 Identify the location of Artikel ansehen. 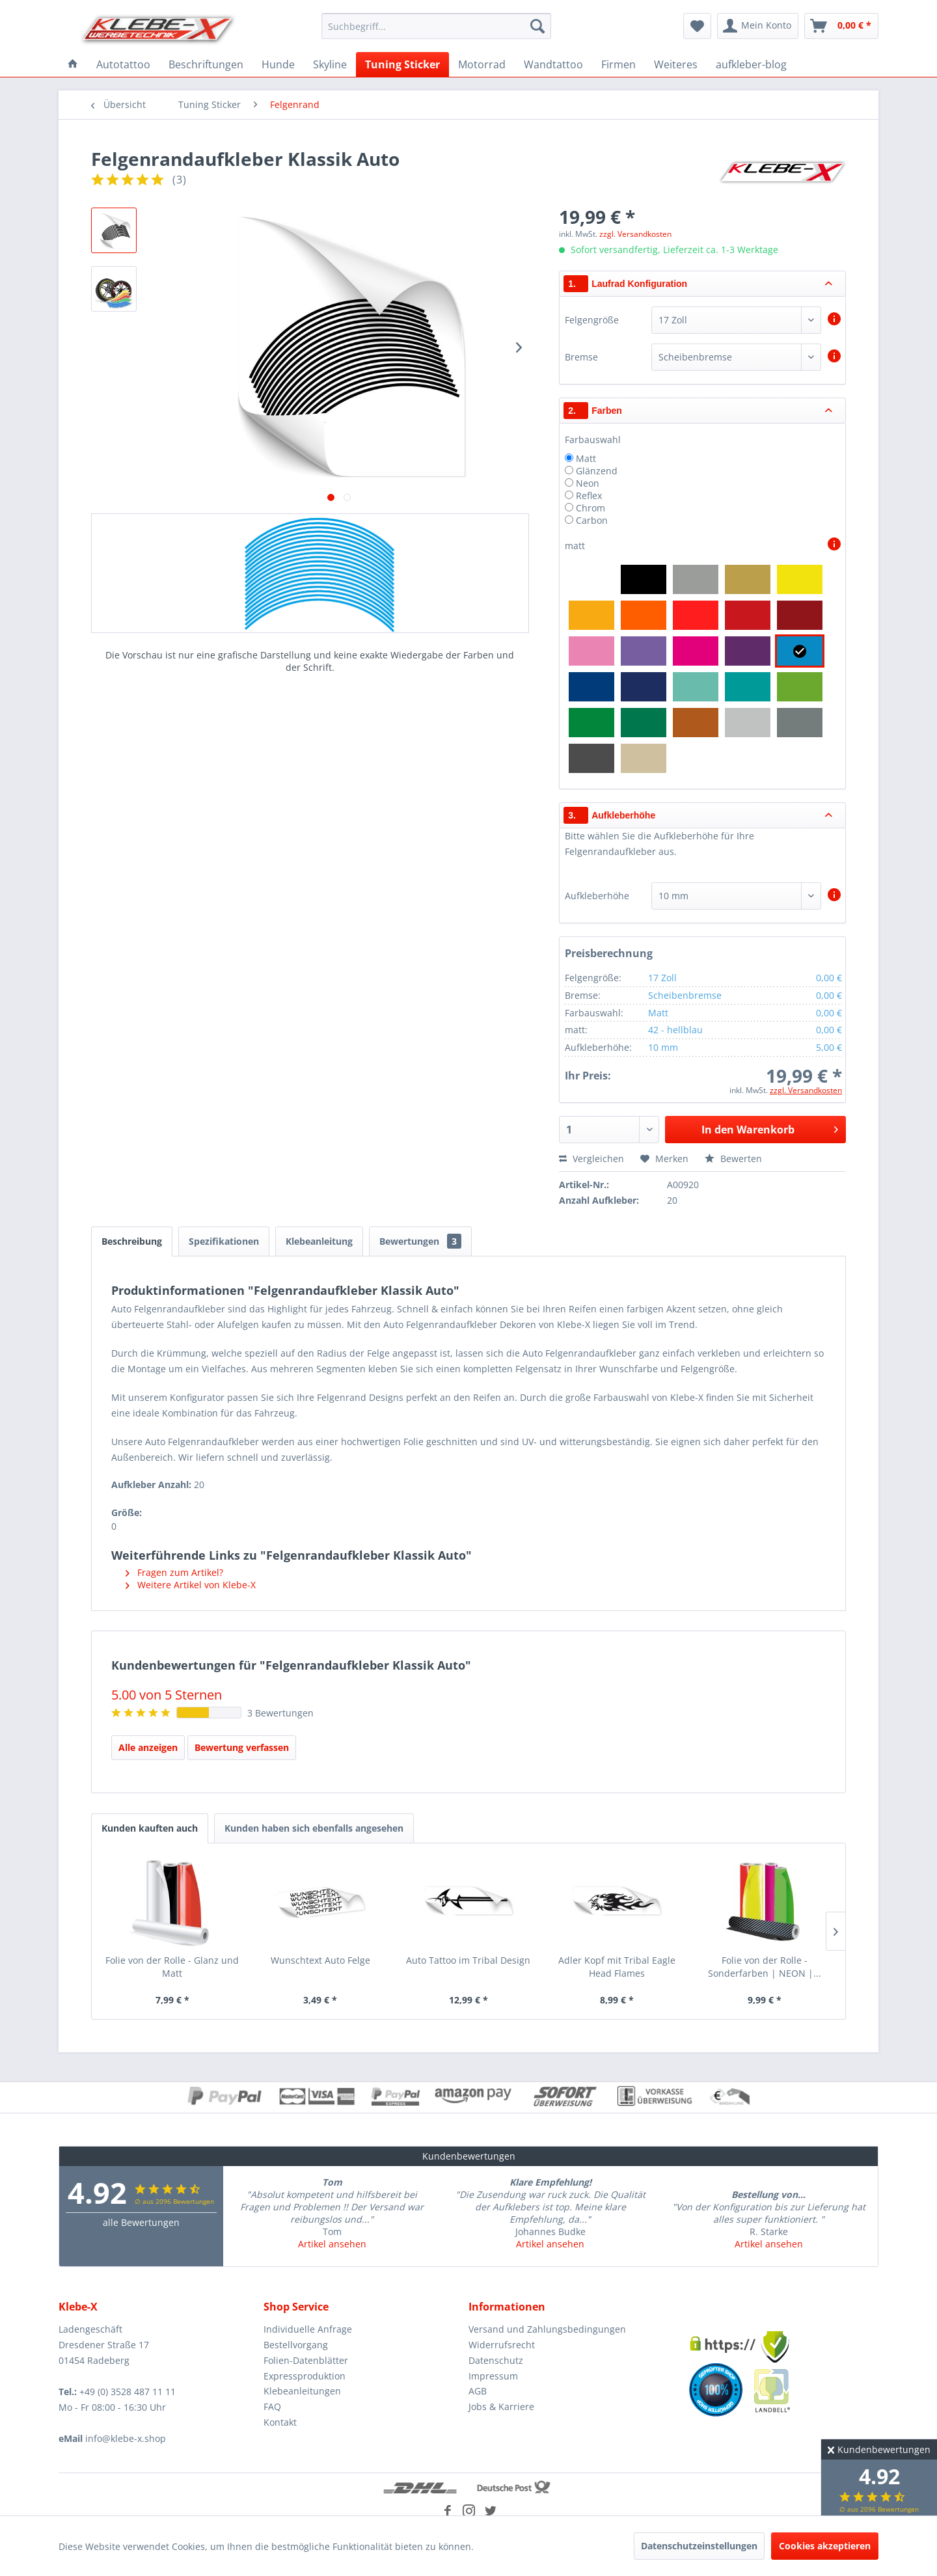
(332, 2244).